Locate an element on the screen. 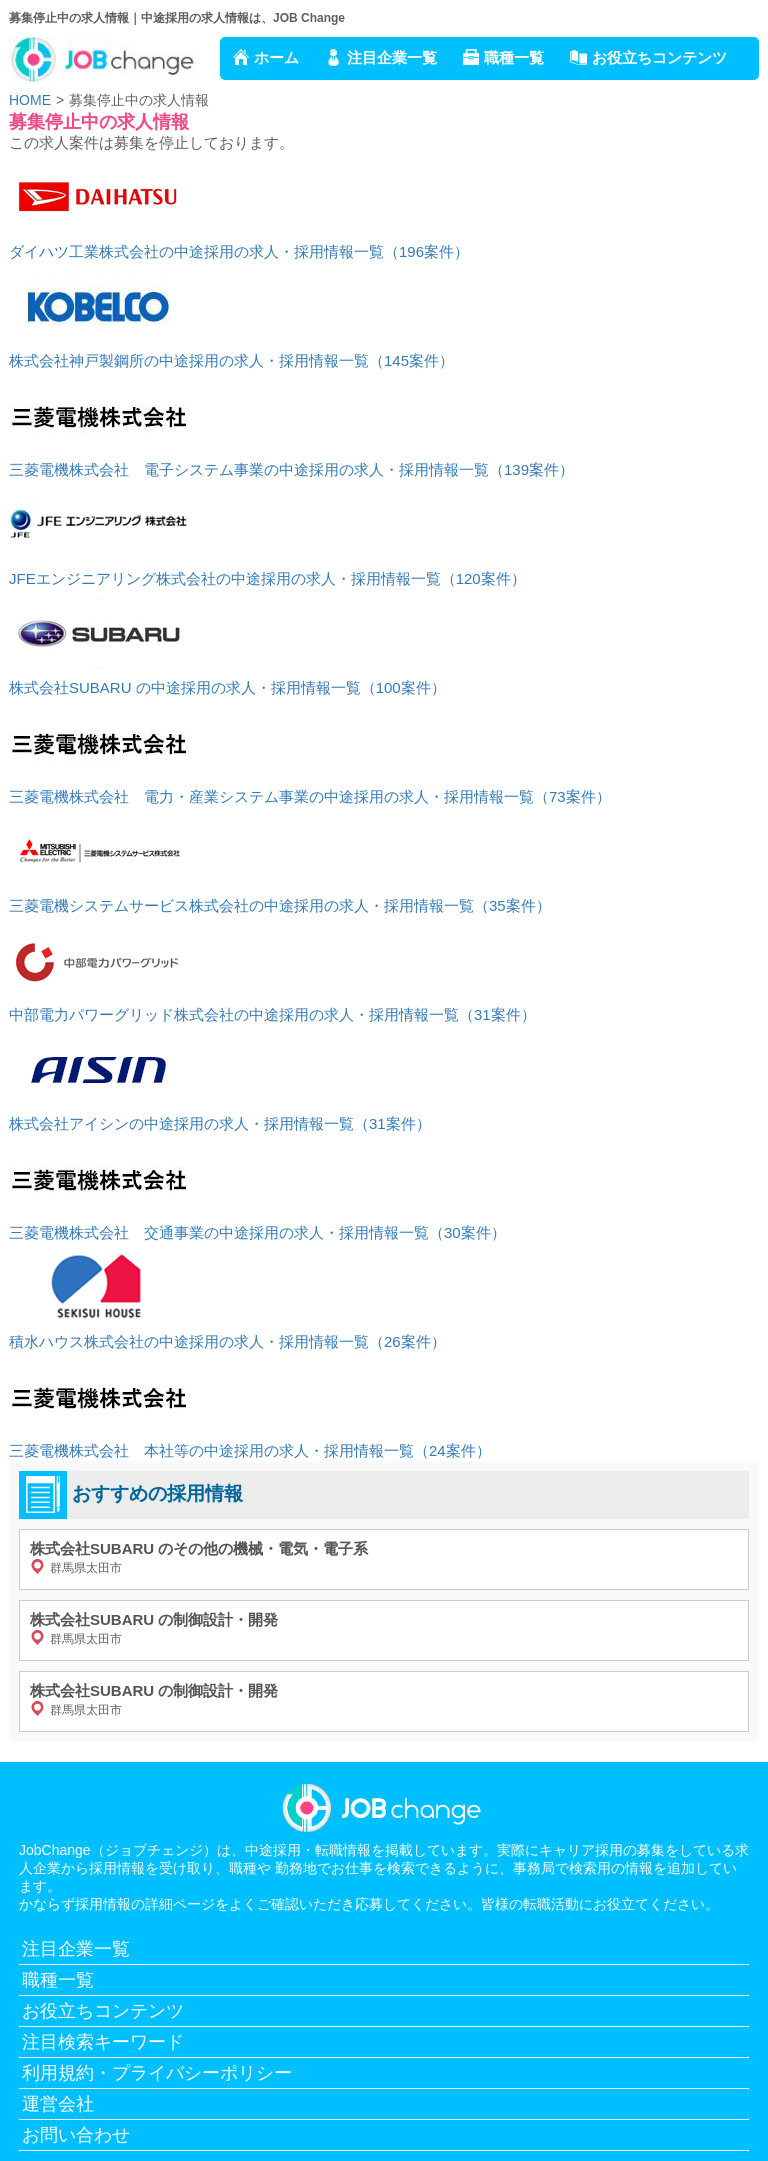 The width and height of the screenshot is (768, 2161). お役立ちコンテンツ is located at coordinates (659, 57).